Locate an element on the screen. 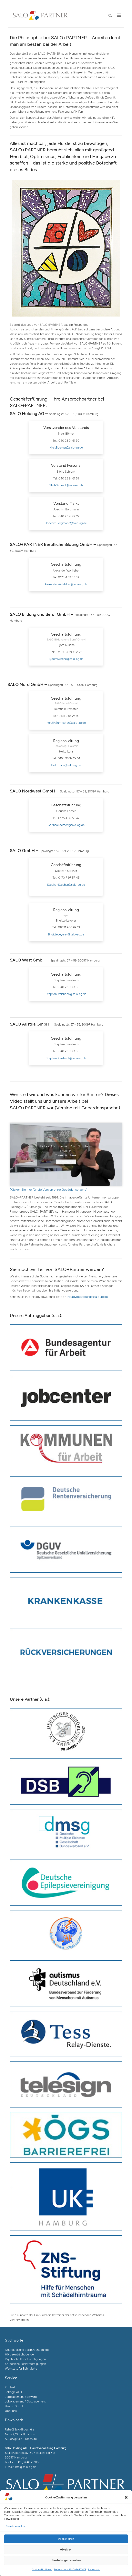 This screenshot has width=132, height=2576. NielsBoerner@salo-ag.de is located at coordinates (66, 447).